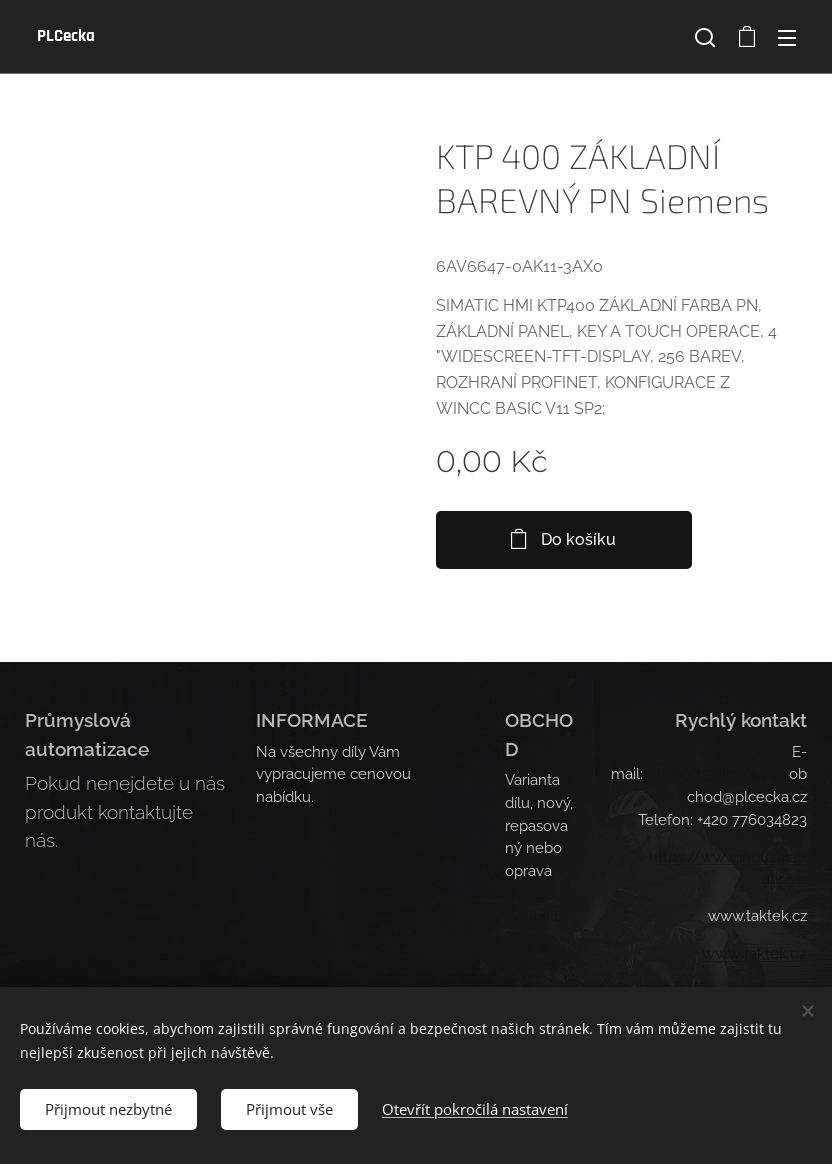 This screenshot has height=1164, width=832. What do you see at coordinates (716, 774) in the screenshot?
I see `obchod@plcecka.cz` at bounding box center [716, 774].